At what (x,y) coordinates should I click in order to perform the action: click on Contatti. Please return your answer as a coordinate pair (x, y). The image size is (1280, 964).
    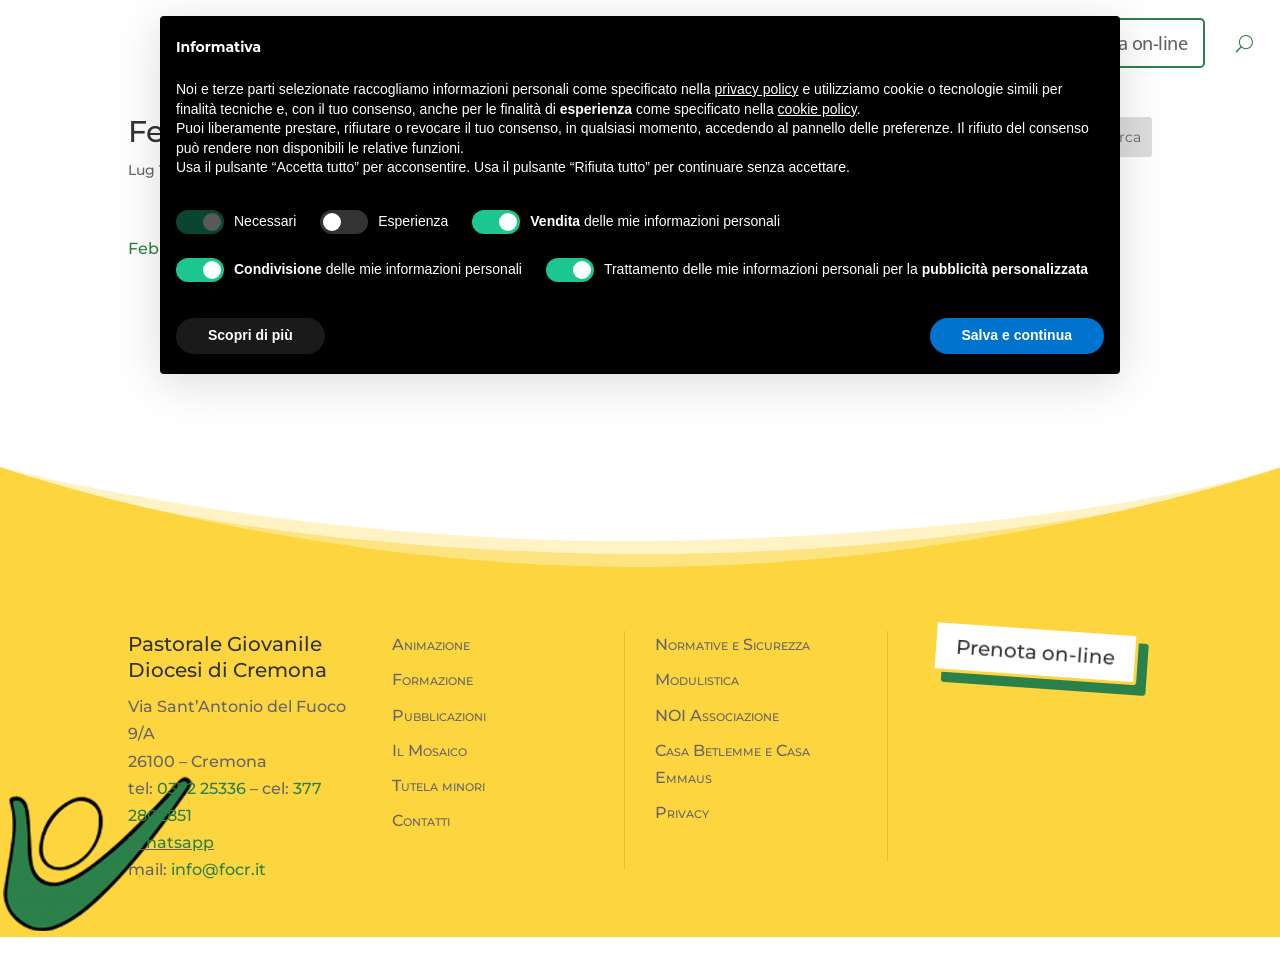
    Looking at the image, I should click on (421, 847).